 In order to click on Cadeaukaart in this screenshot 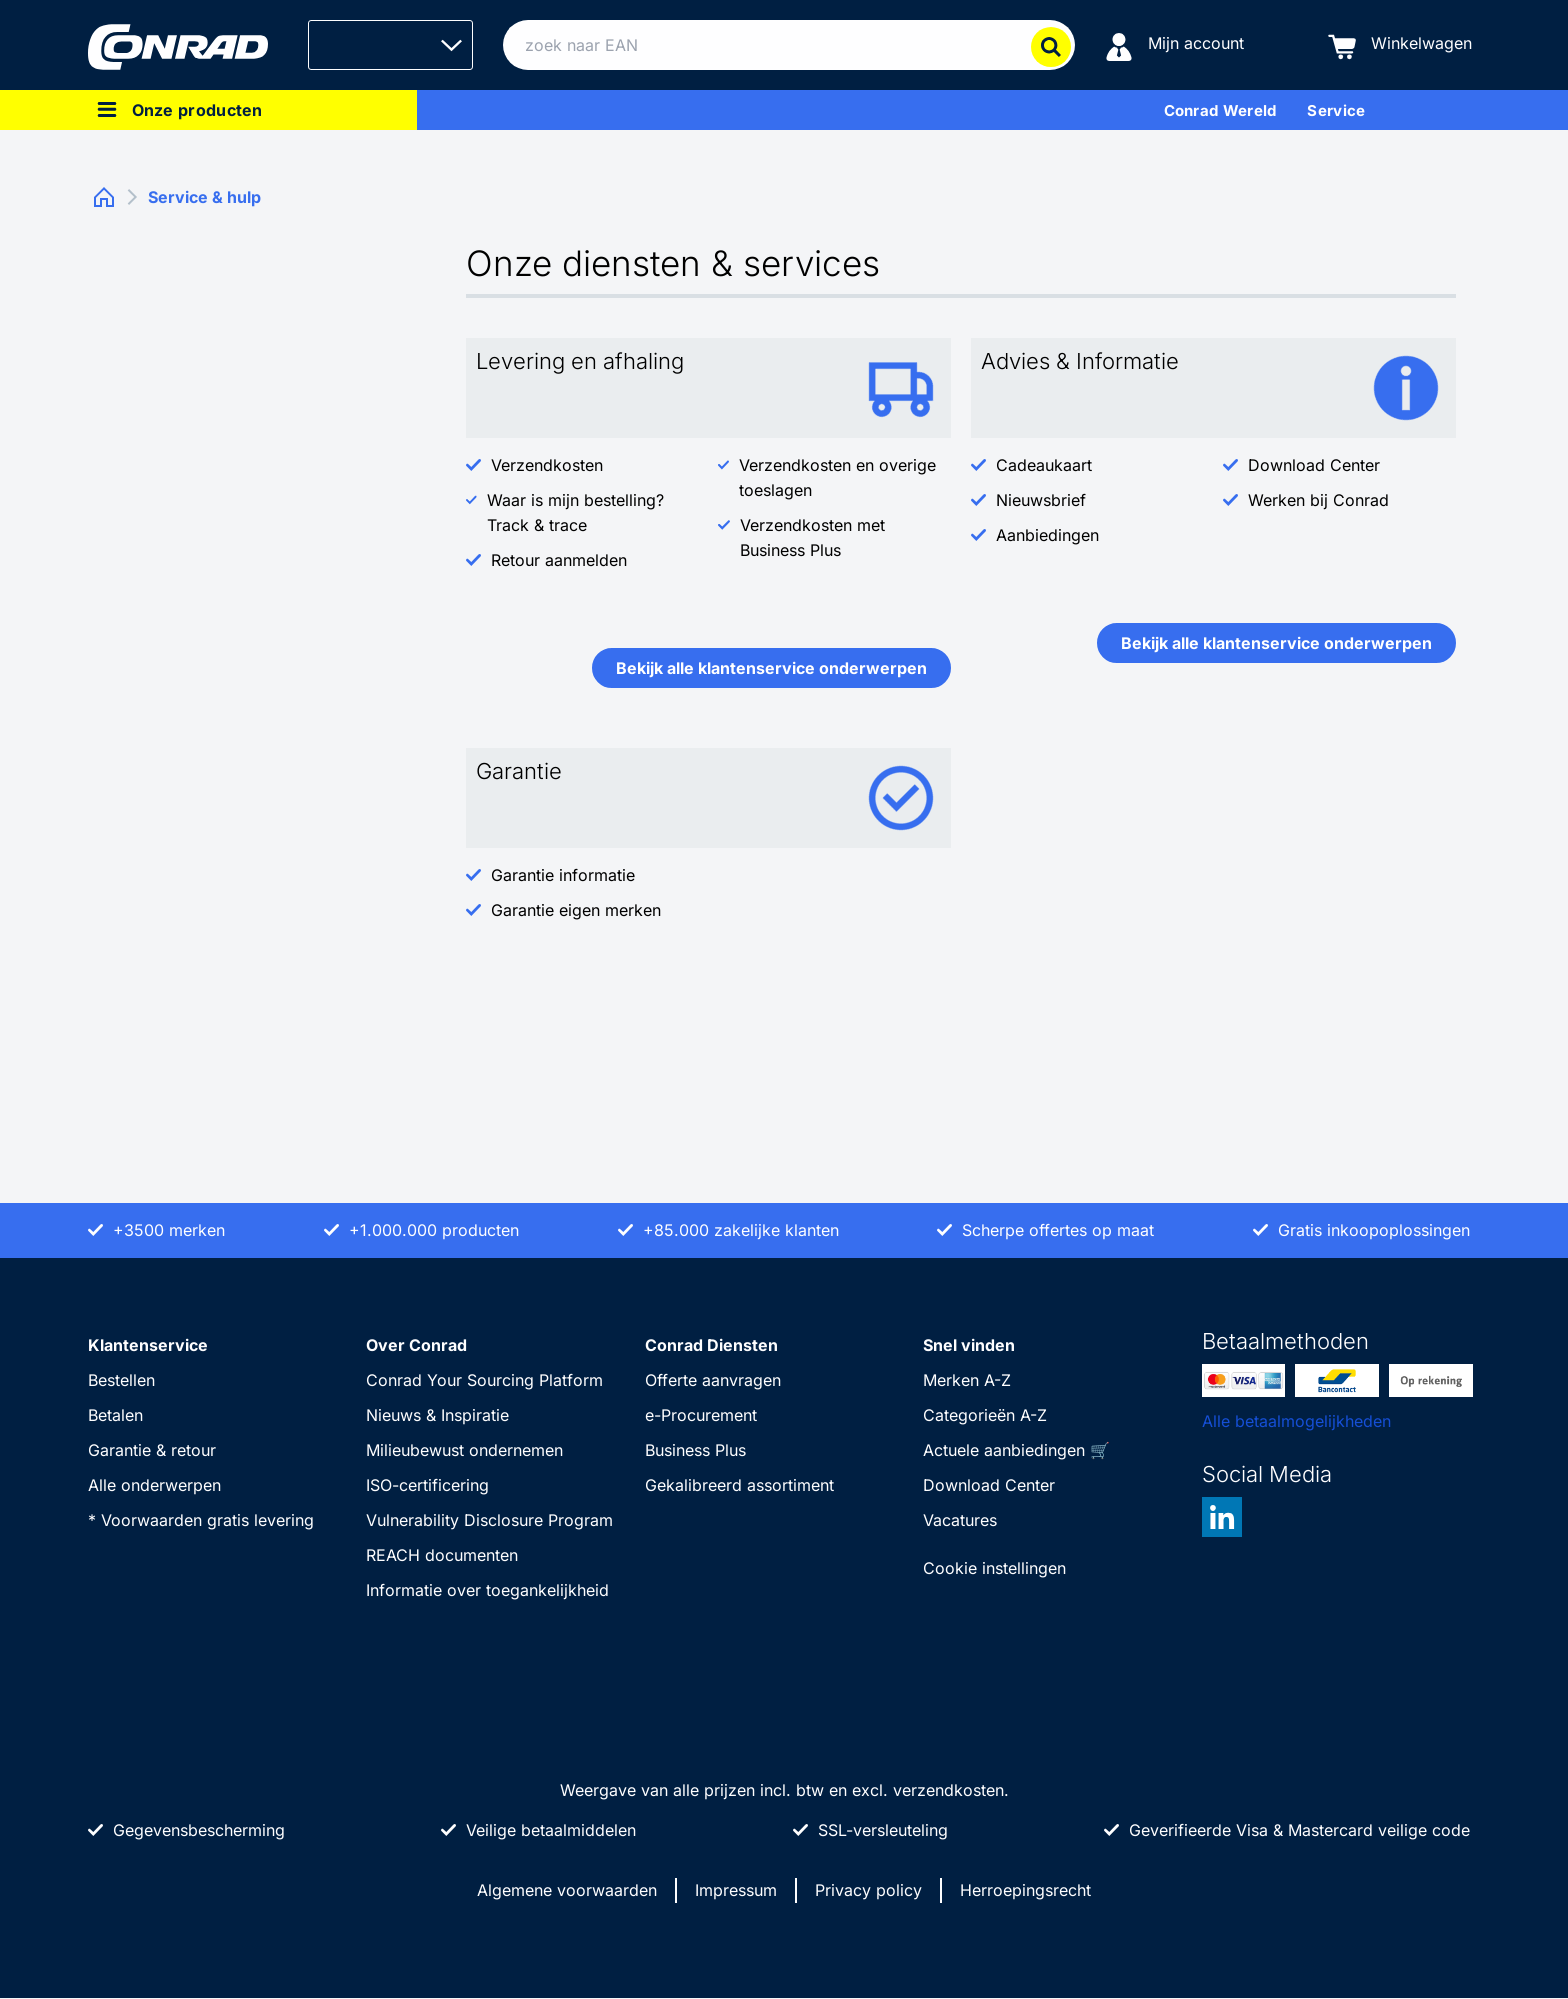, I will do `click(1044, 465)`.